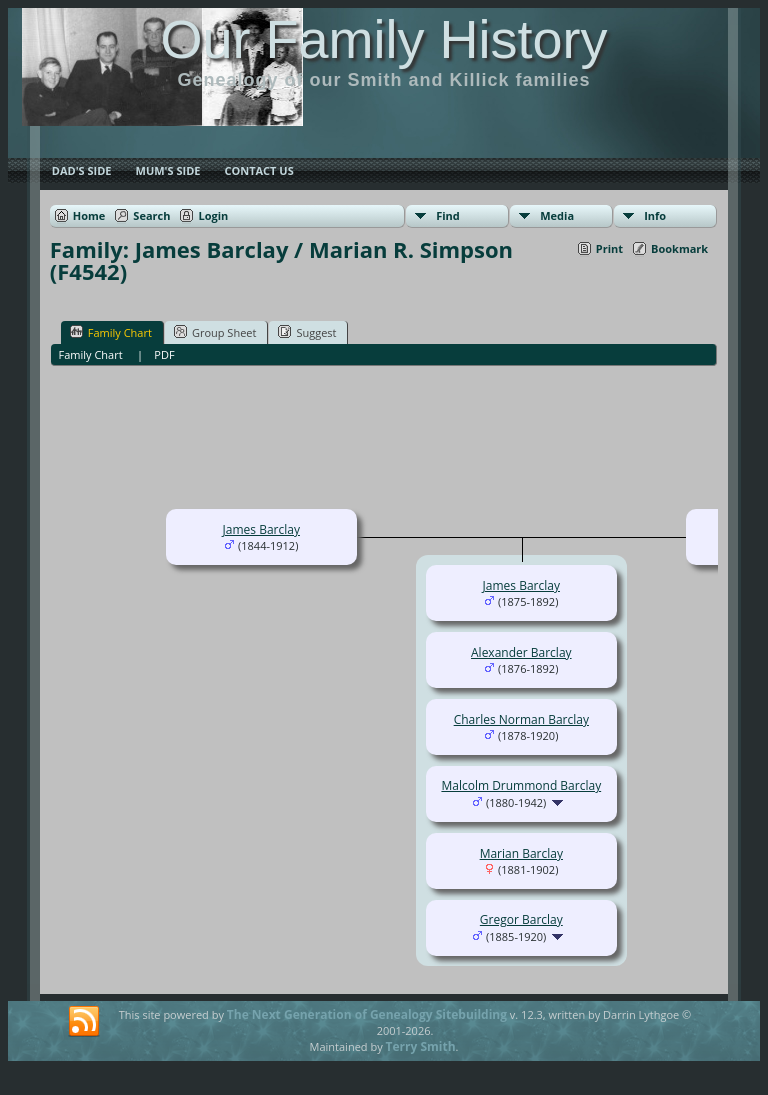  What do you see at coordinates (609, 248) in the screenshot?
I see `Print` at bounding box center [609, 248].